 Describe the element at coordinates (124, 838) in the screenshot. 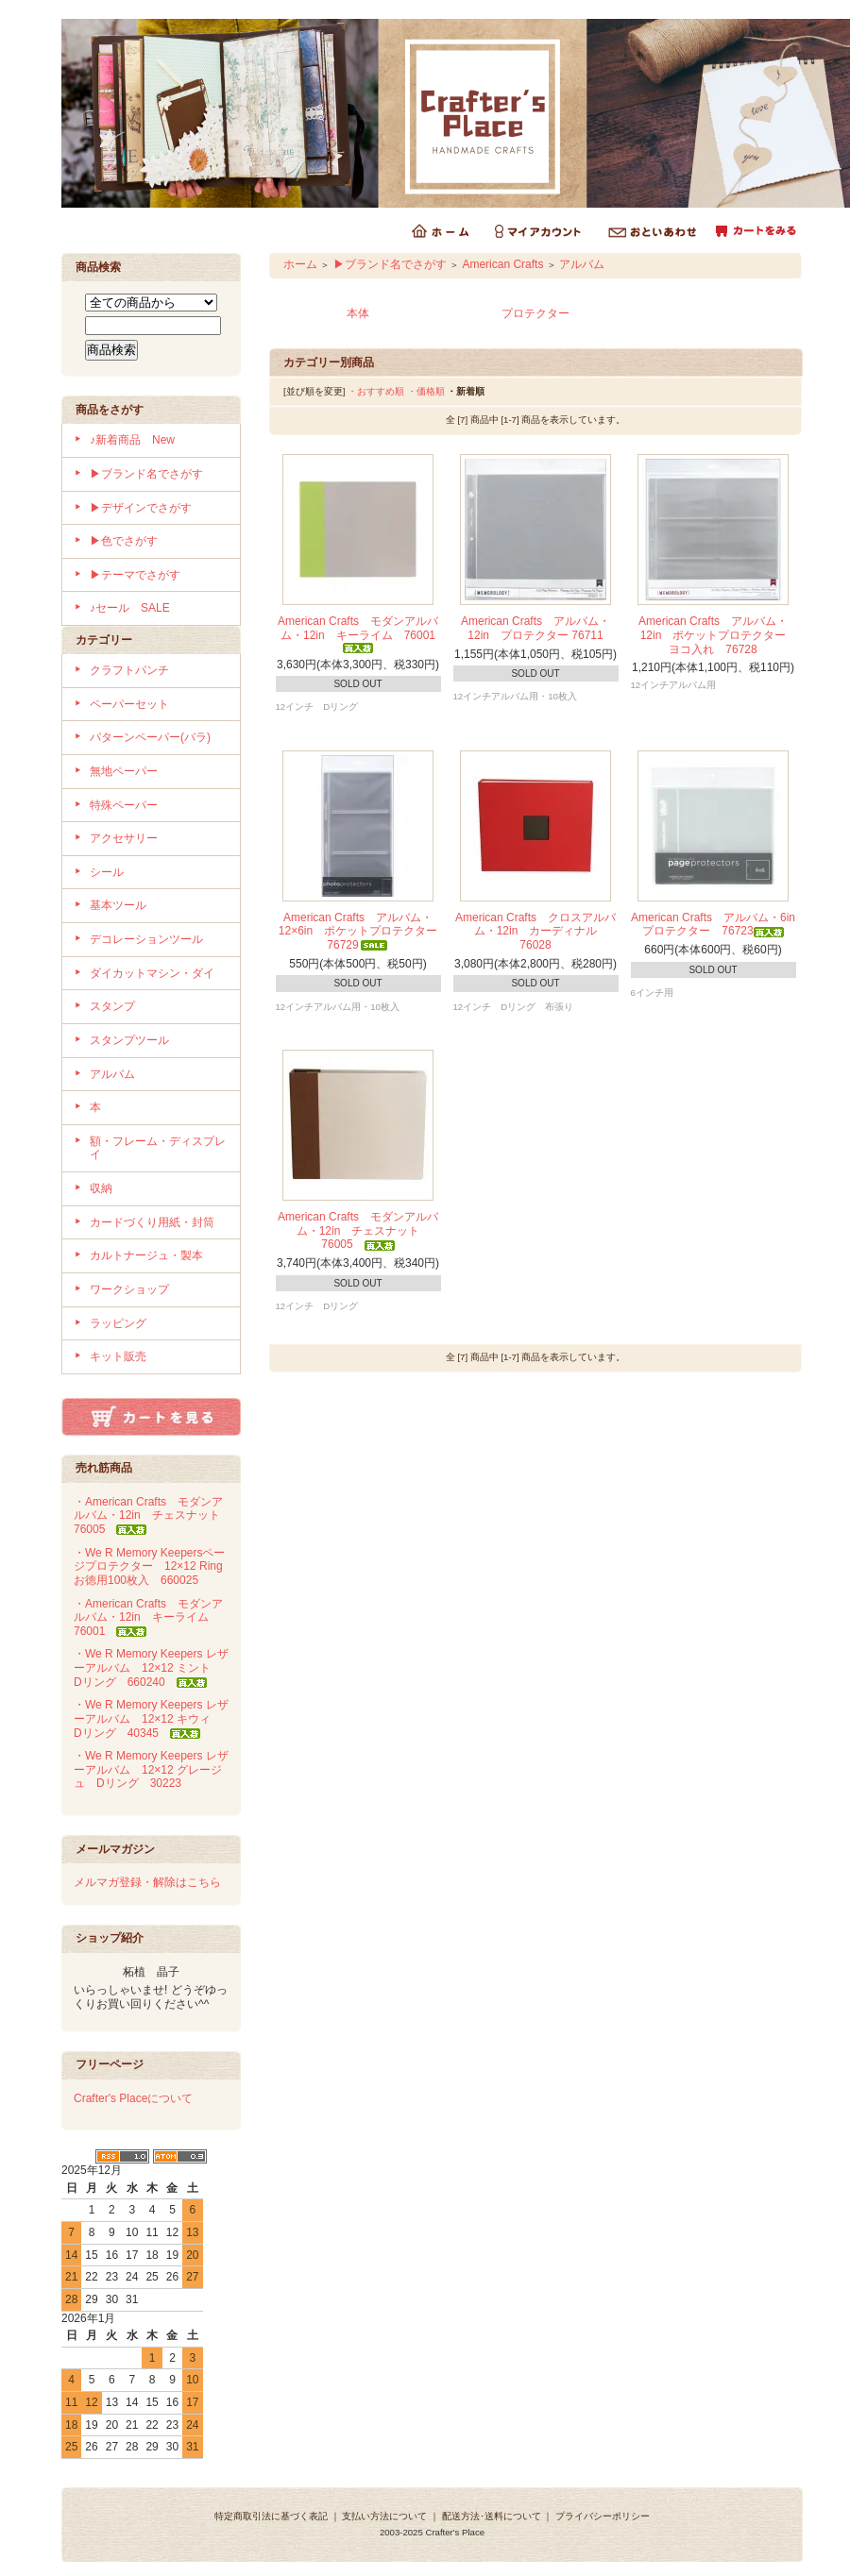

I see `アクセサリー` at that location.